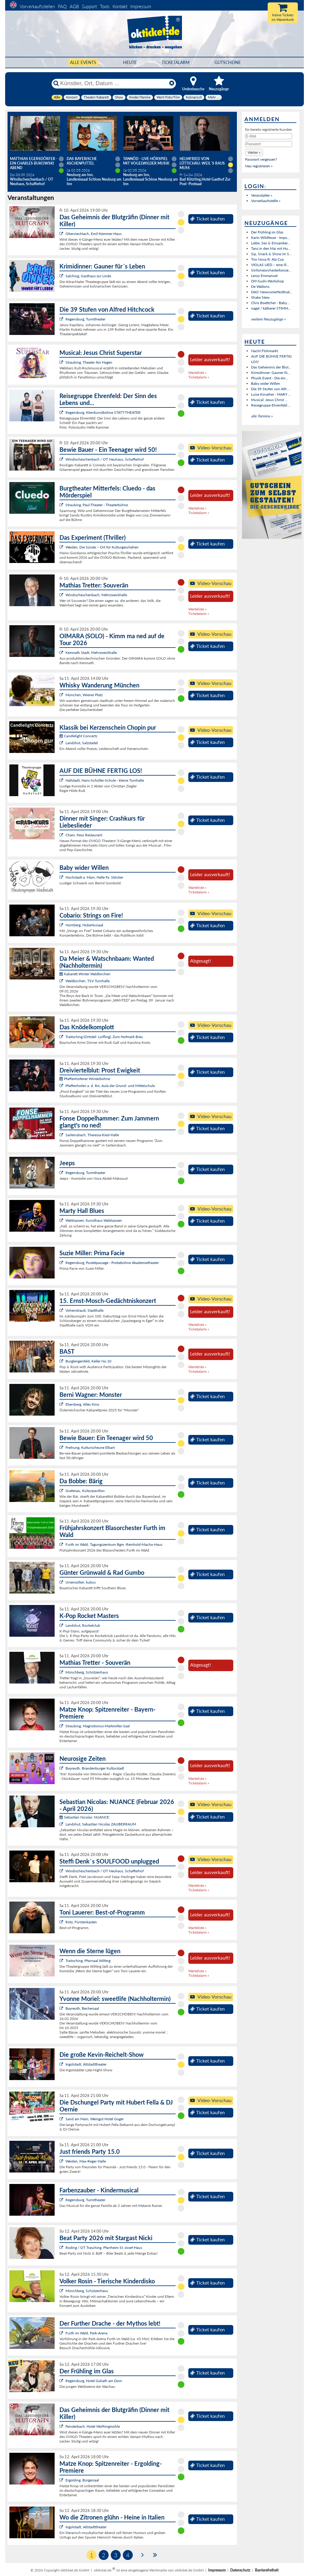 This screenshot has width=309, height=2576. I want to click on Waldsassen, Kunsthaus Waldsassen, so click(93, 1220).